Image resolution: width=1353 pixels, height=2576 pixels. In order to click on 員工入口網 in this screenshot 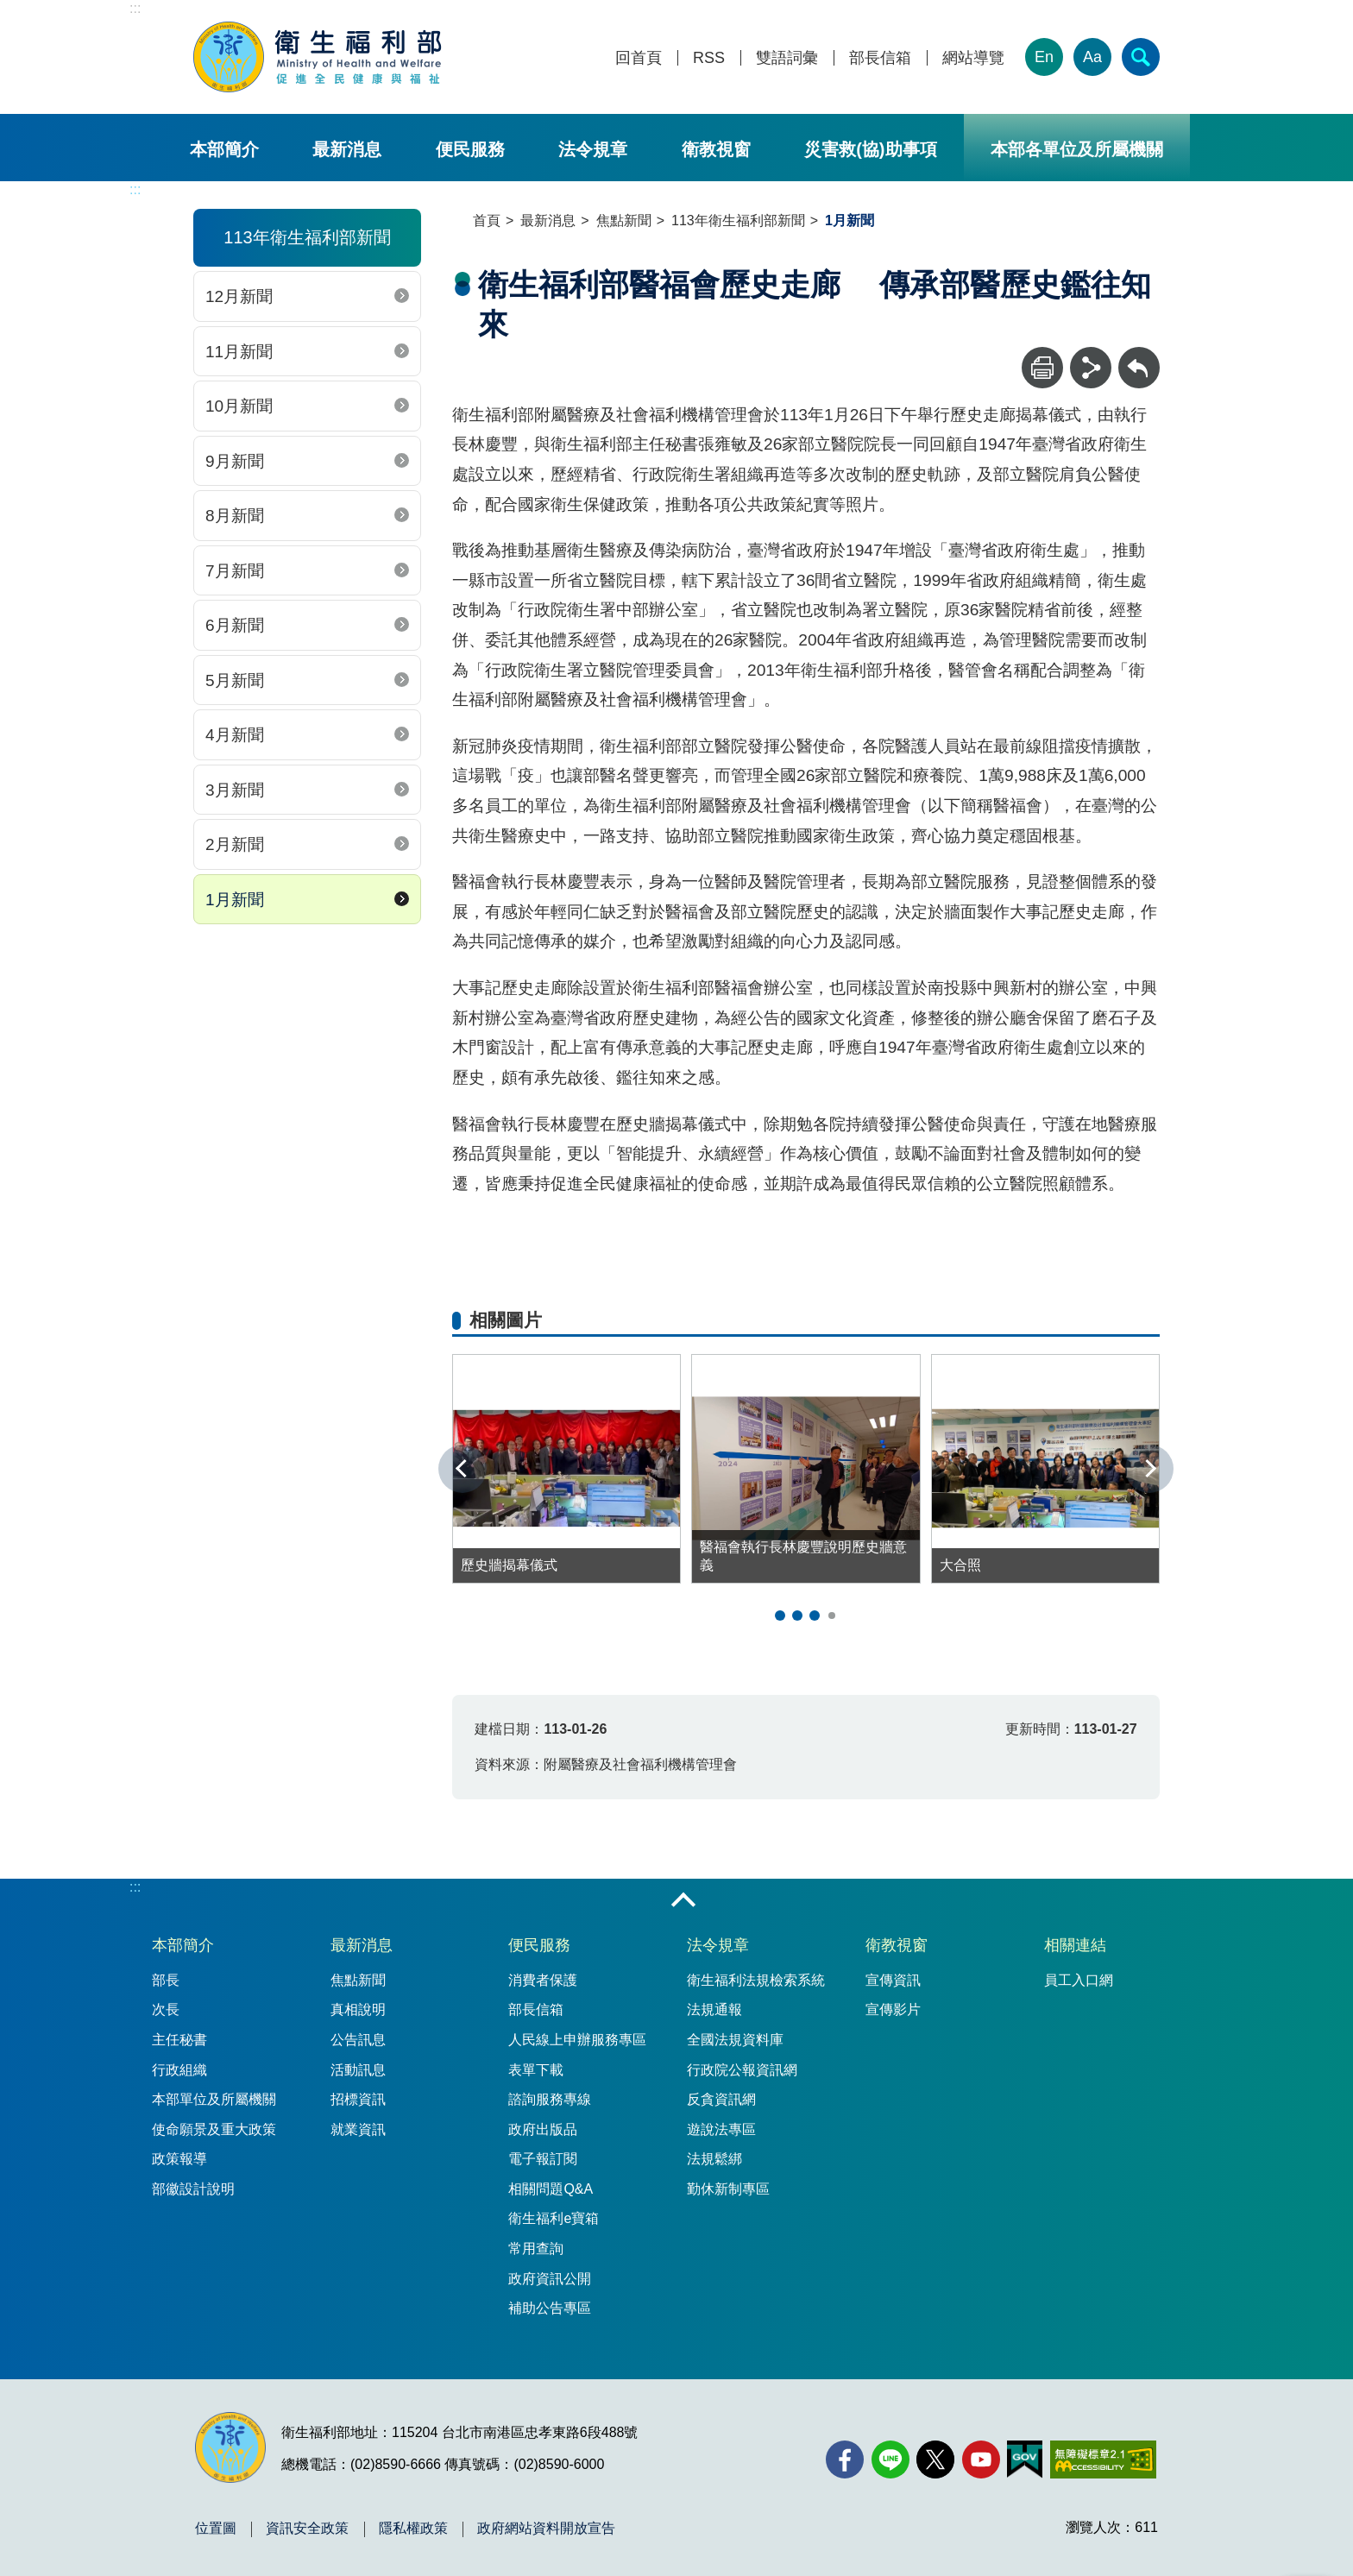, I will do `click(1078, 1980)`.